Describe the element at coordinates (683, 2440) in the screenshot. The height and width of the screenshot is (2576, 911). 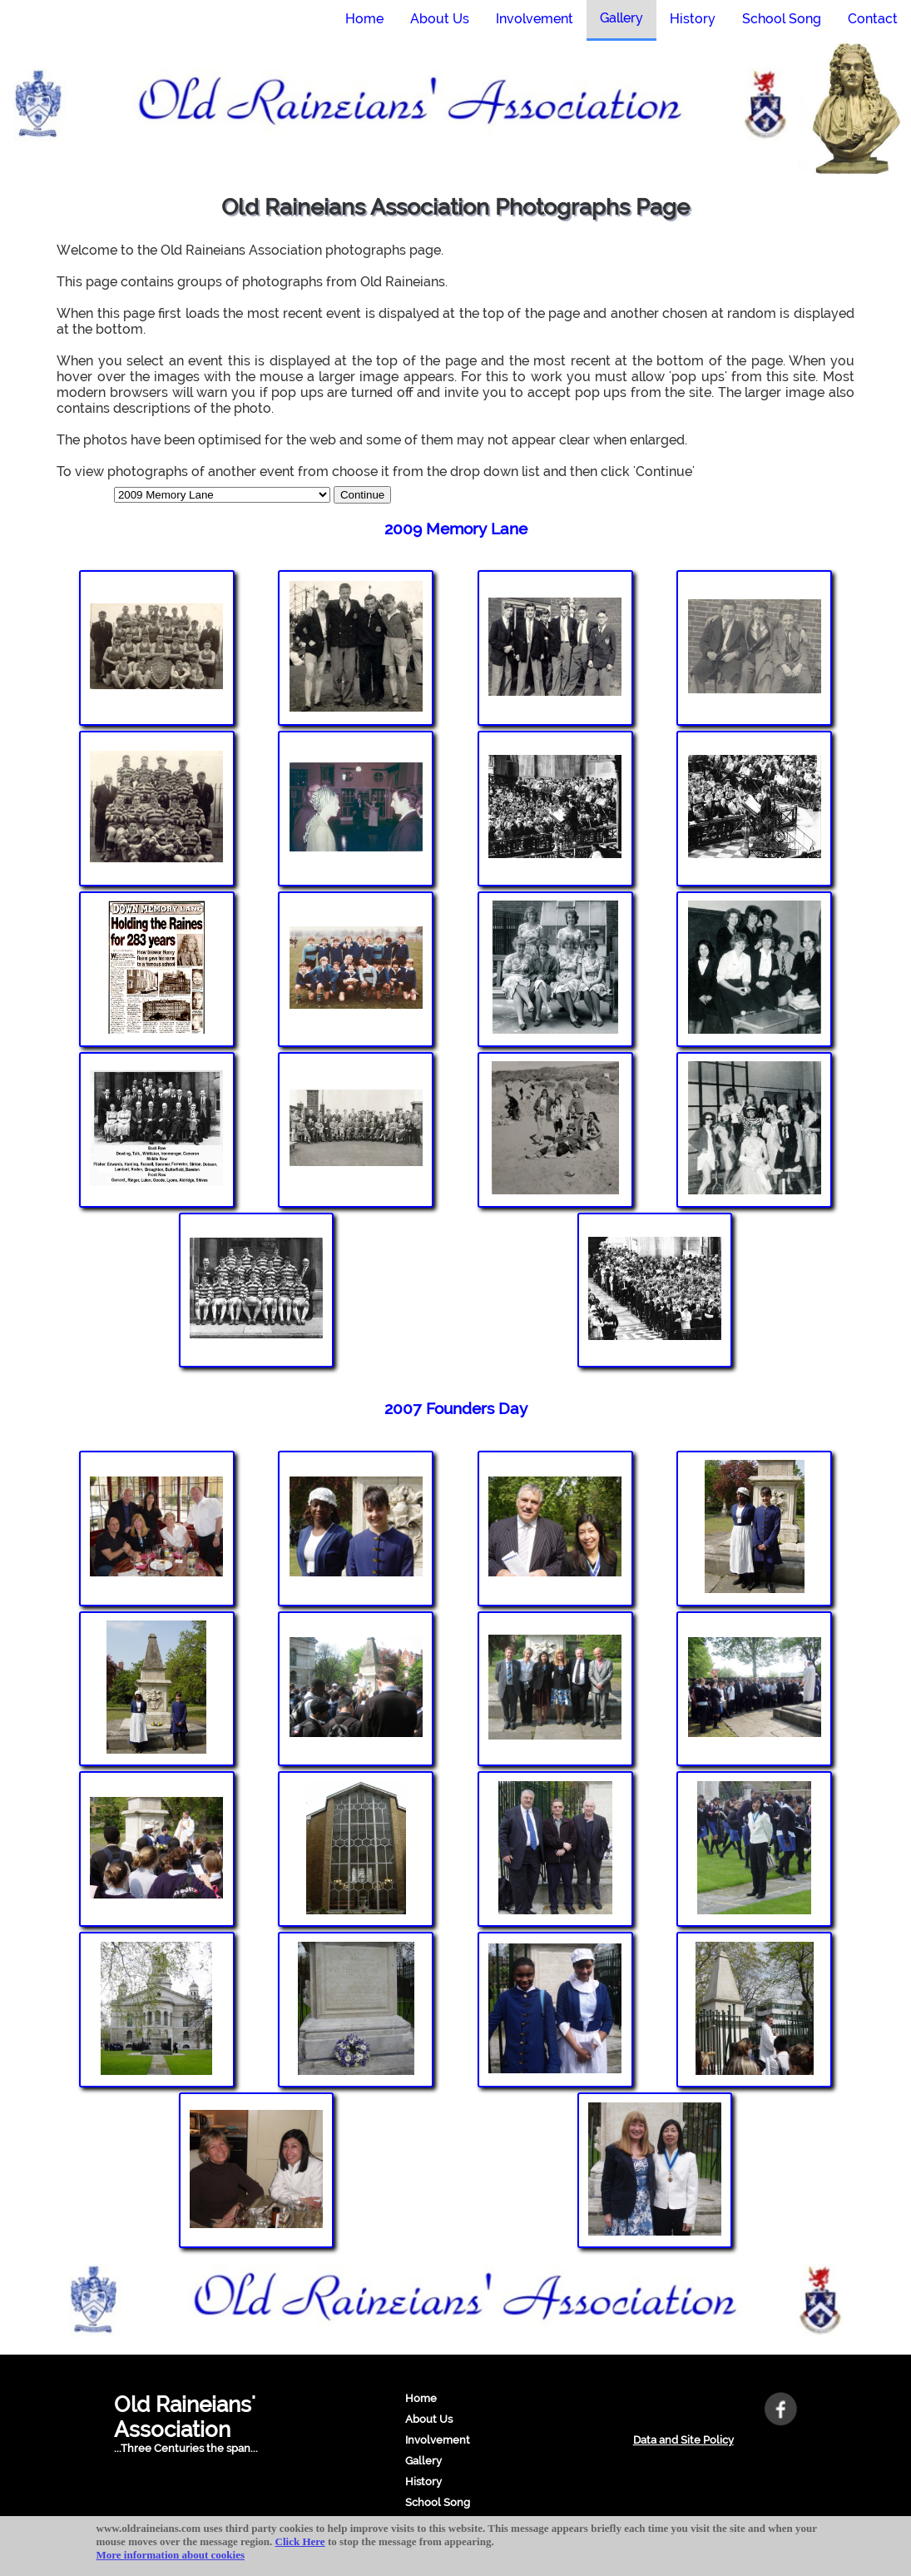
I see `Data and Site Policy` at that location.